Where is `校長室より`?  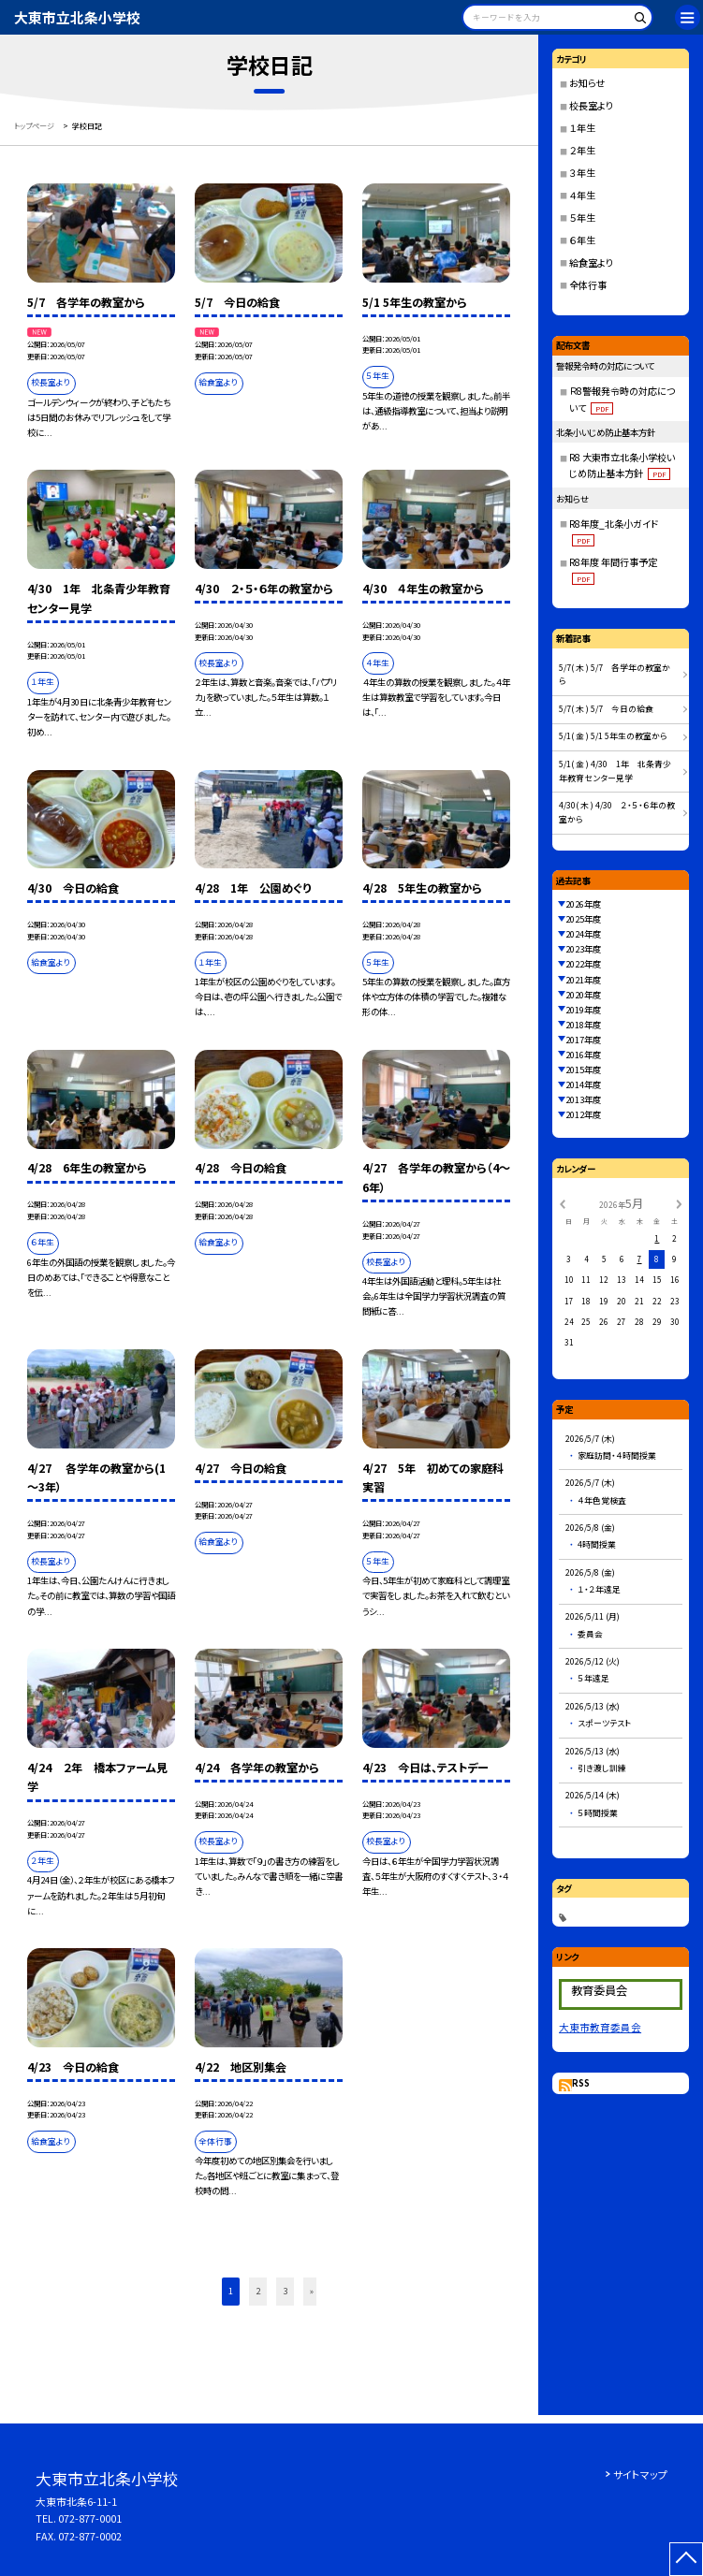
校長室より is located at coordinates (591, 105).